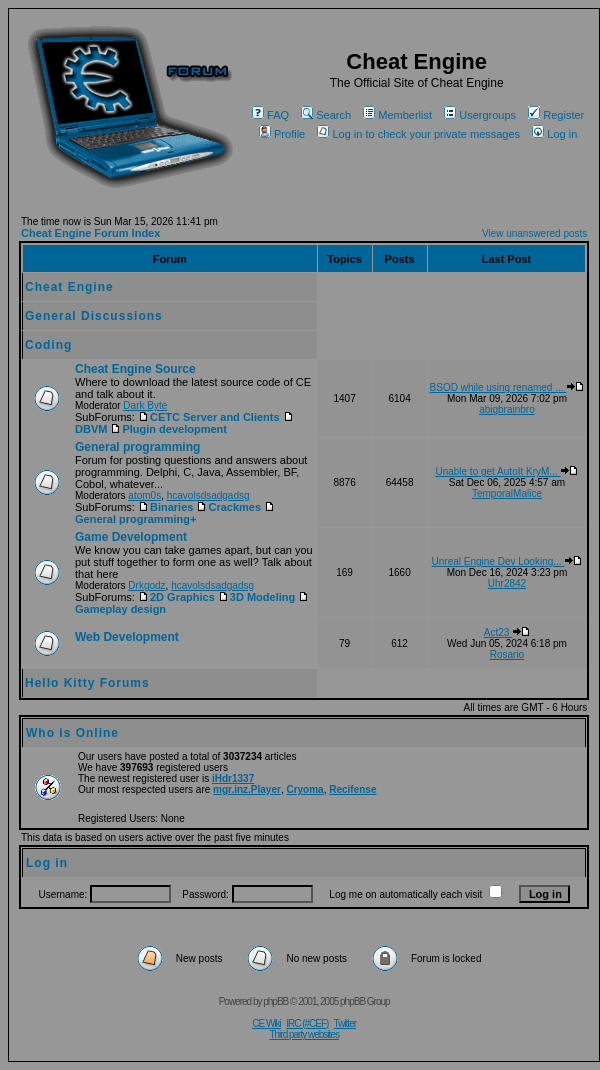 The image size is (600, 1070). Describe the element at coordinates (137, 447) in the screenshot. I see `General programming` at that location.